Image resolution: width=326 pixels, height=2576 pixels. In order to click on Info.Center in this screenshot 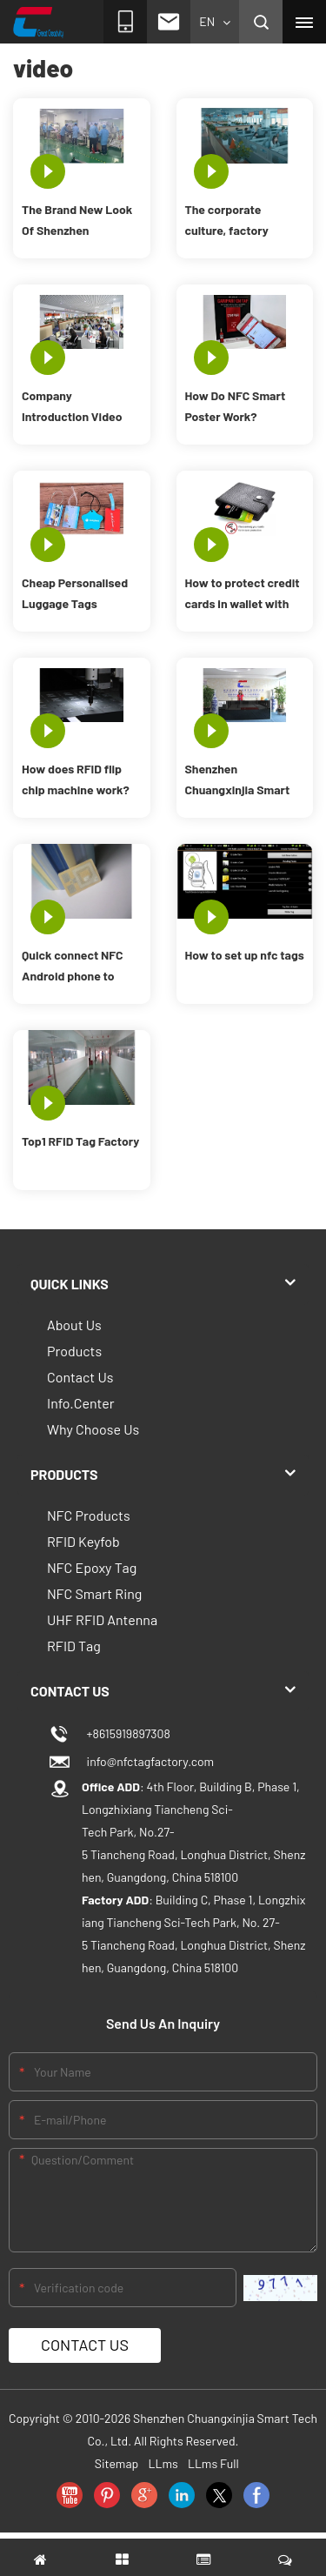, I will do `click(81, 1403)`.